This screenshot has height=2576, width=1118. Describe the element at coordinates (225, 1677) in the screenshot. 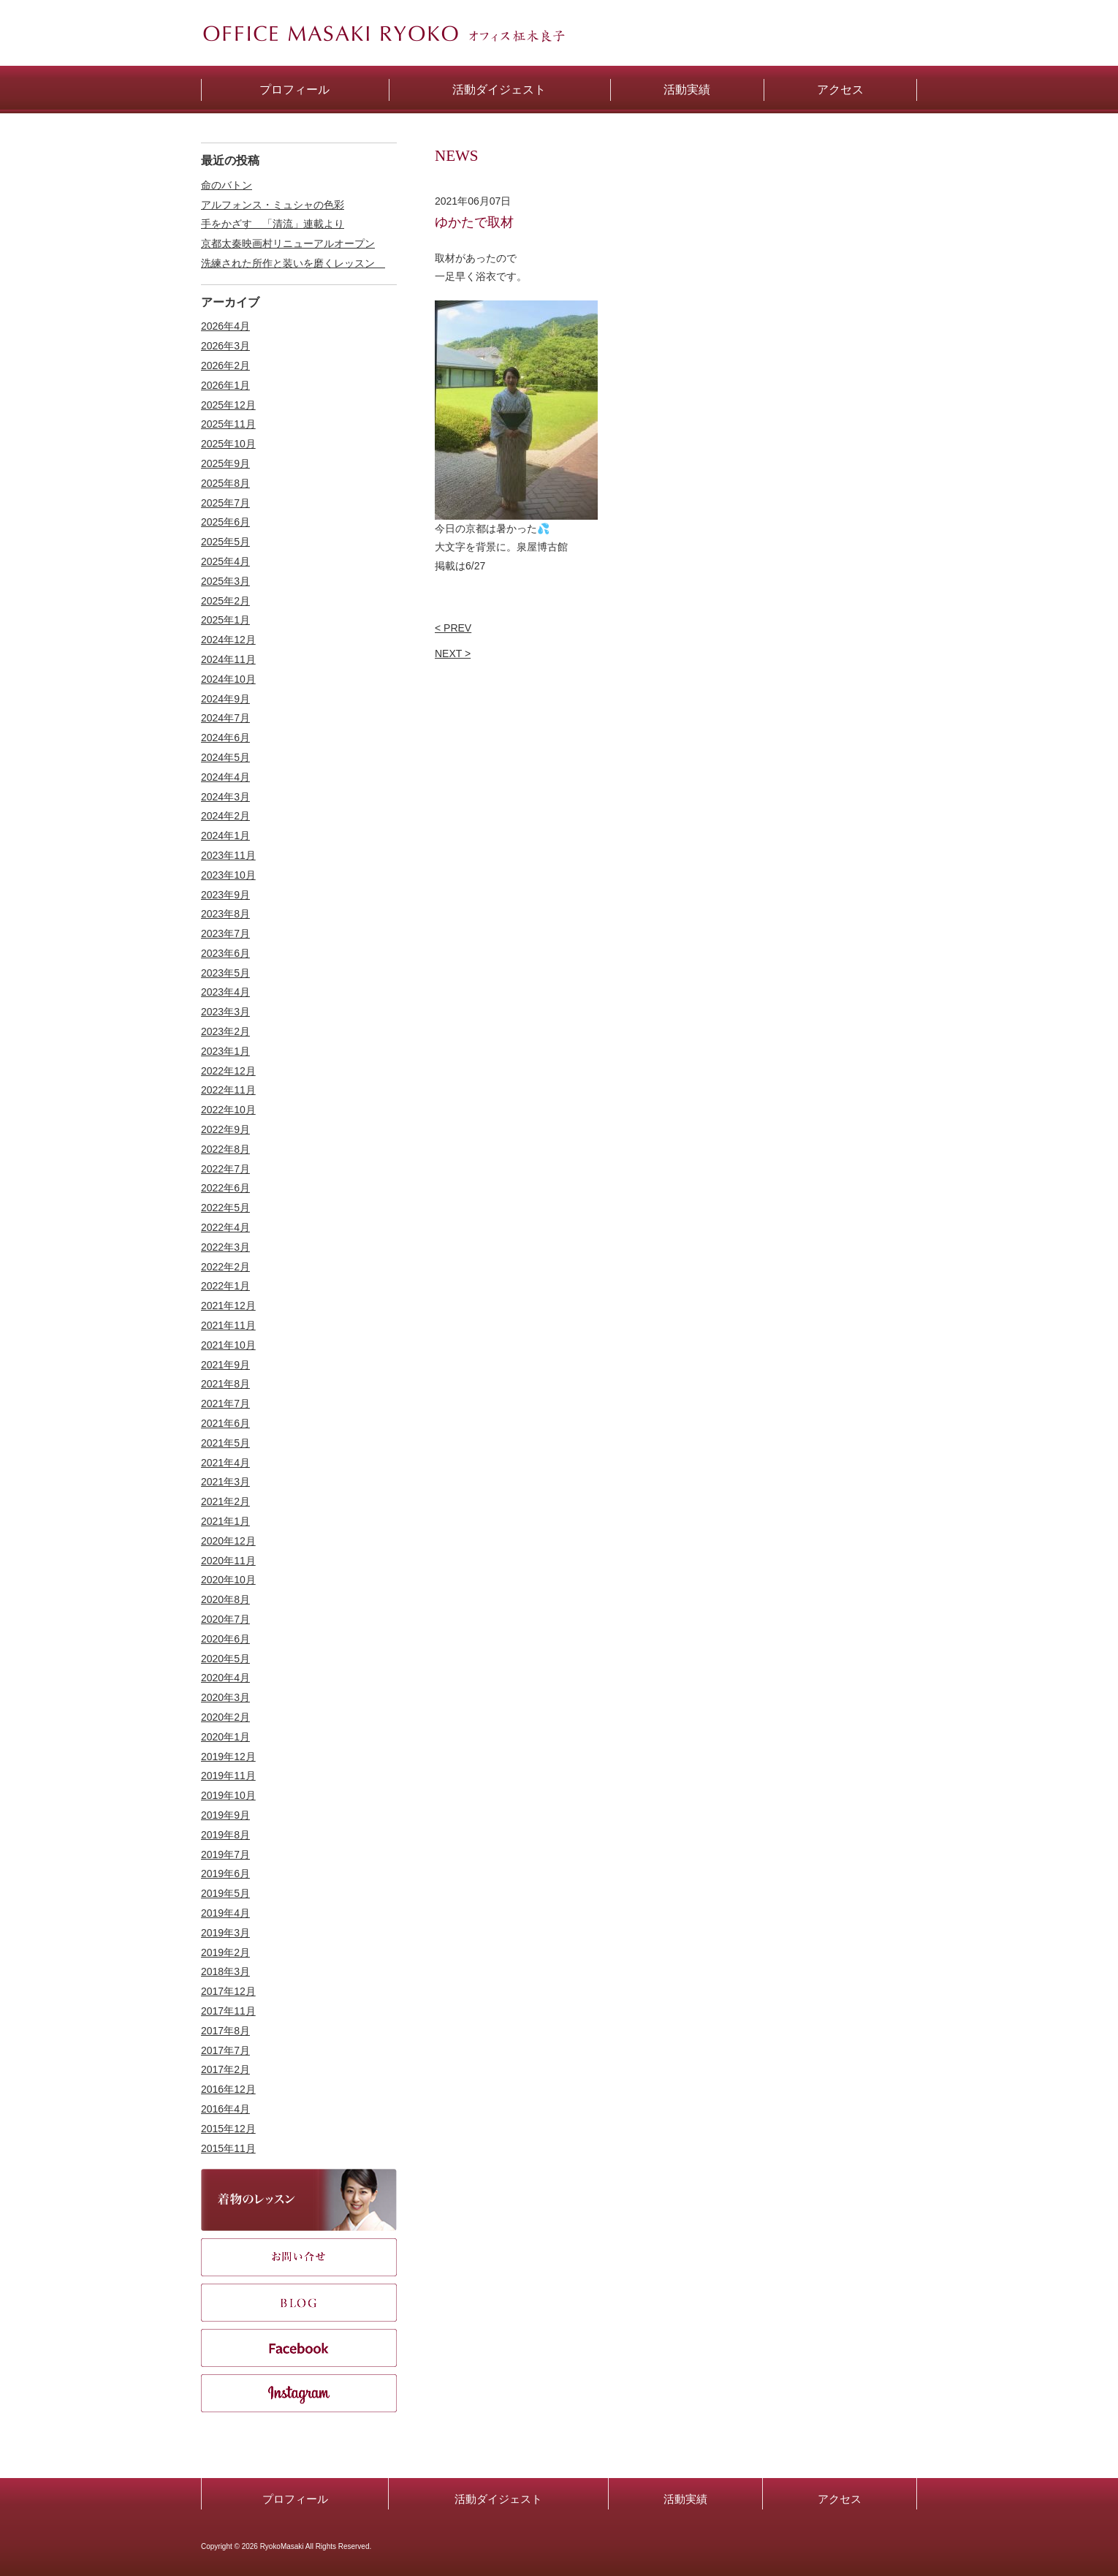

I see `2020年4月` at that location.